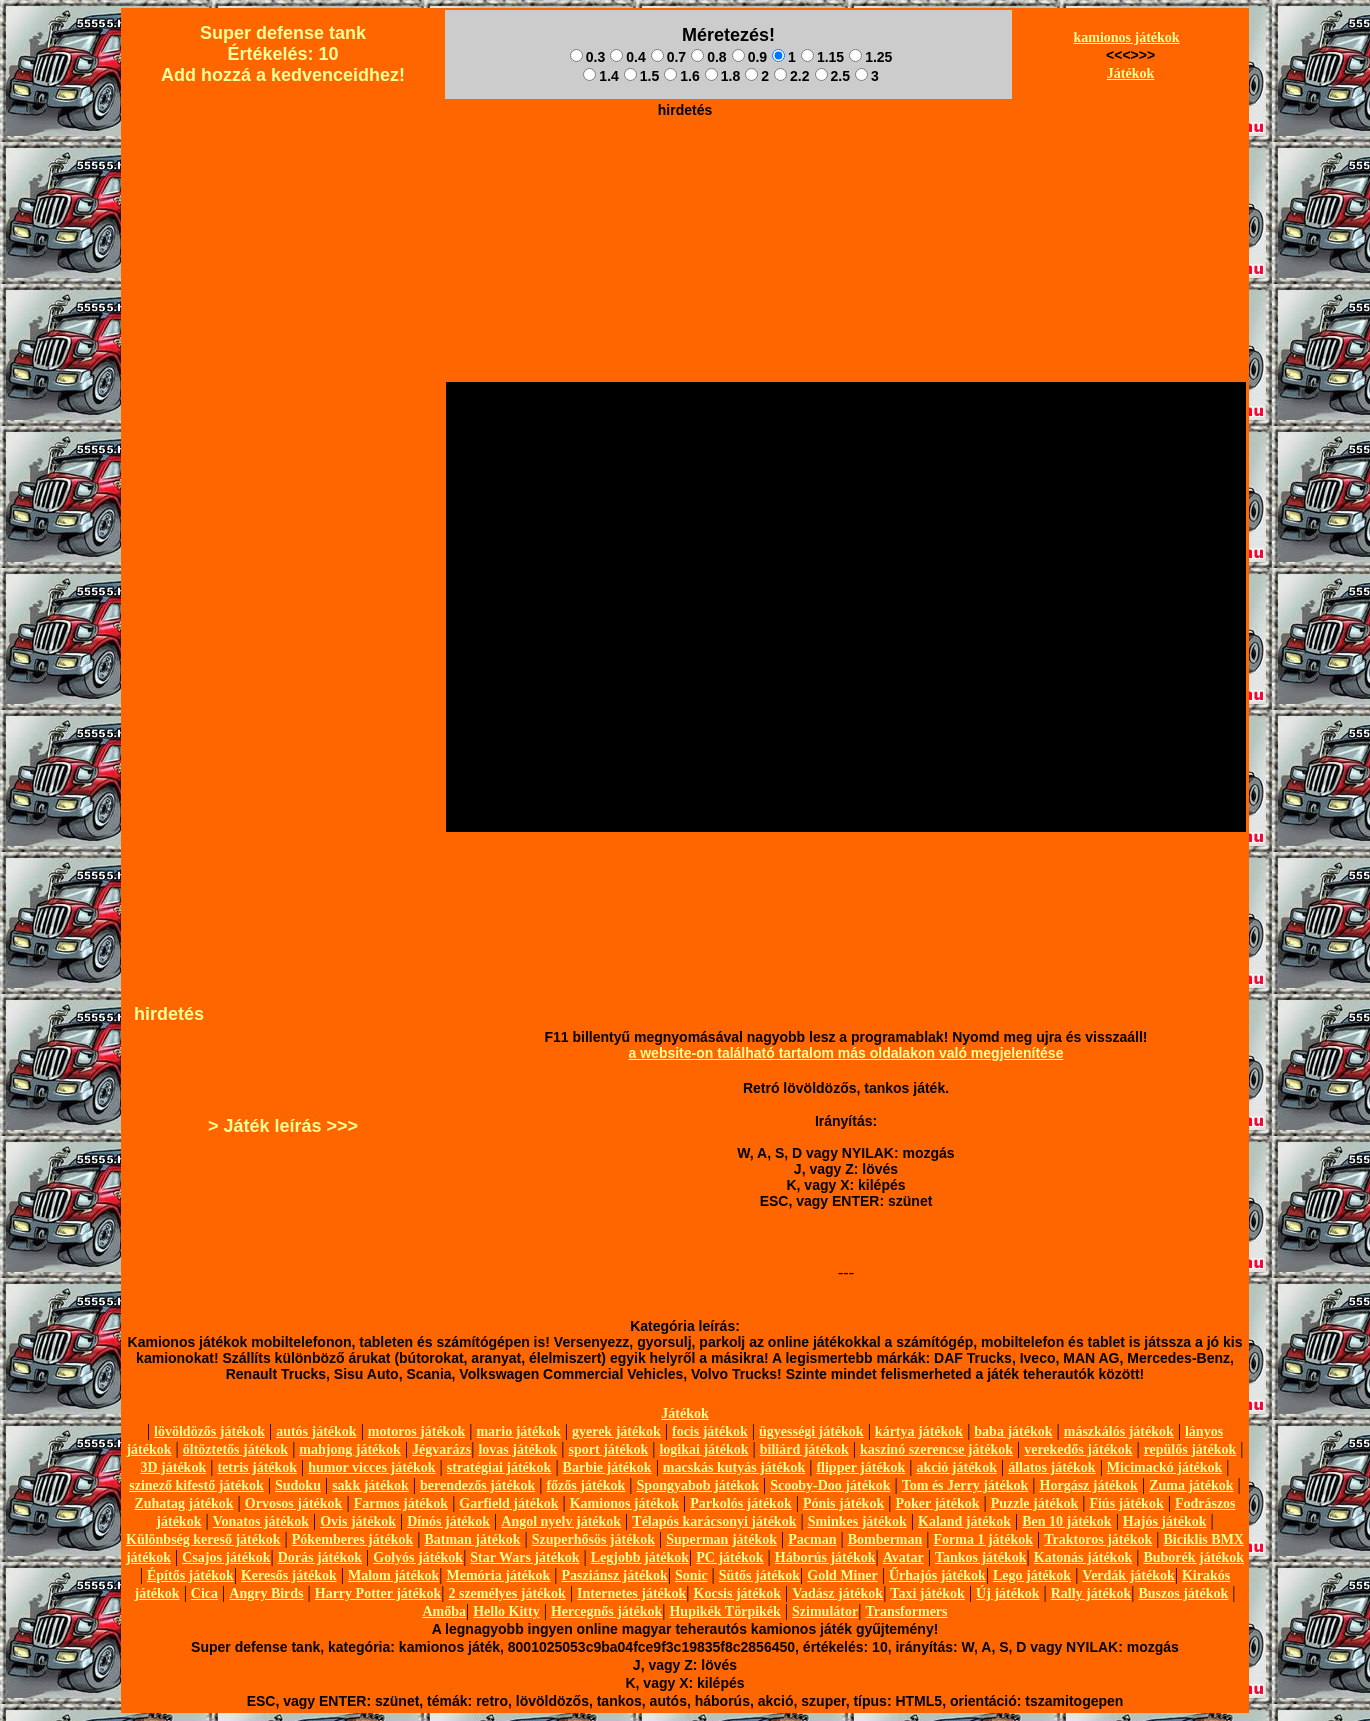  I want to click on Buszos játékok, so click(1183, 1593).